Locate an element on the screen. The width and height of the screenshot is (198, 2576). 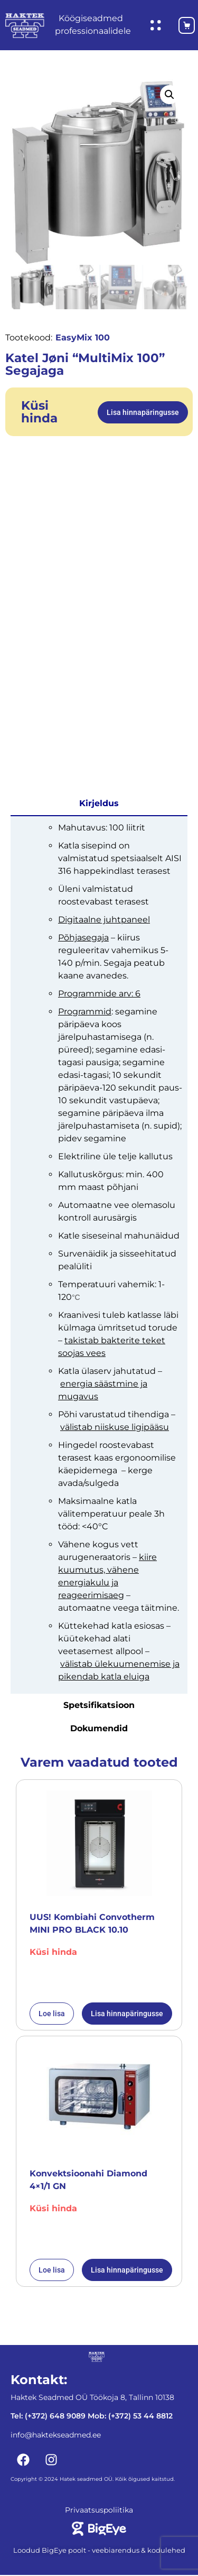
[Haktekseadmed koduleht] is located at coordinates (24, 25).